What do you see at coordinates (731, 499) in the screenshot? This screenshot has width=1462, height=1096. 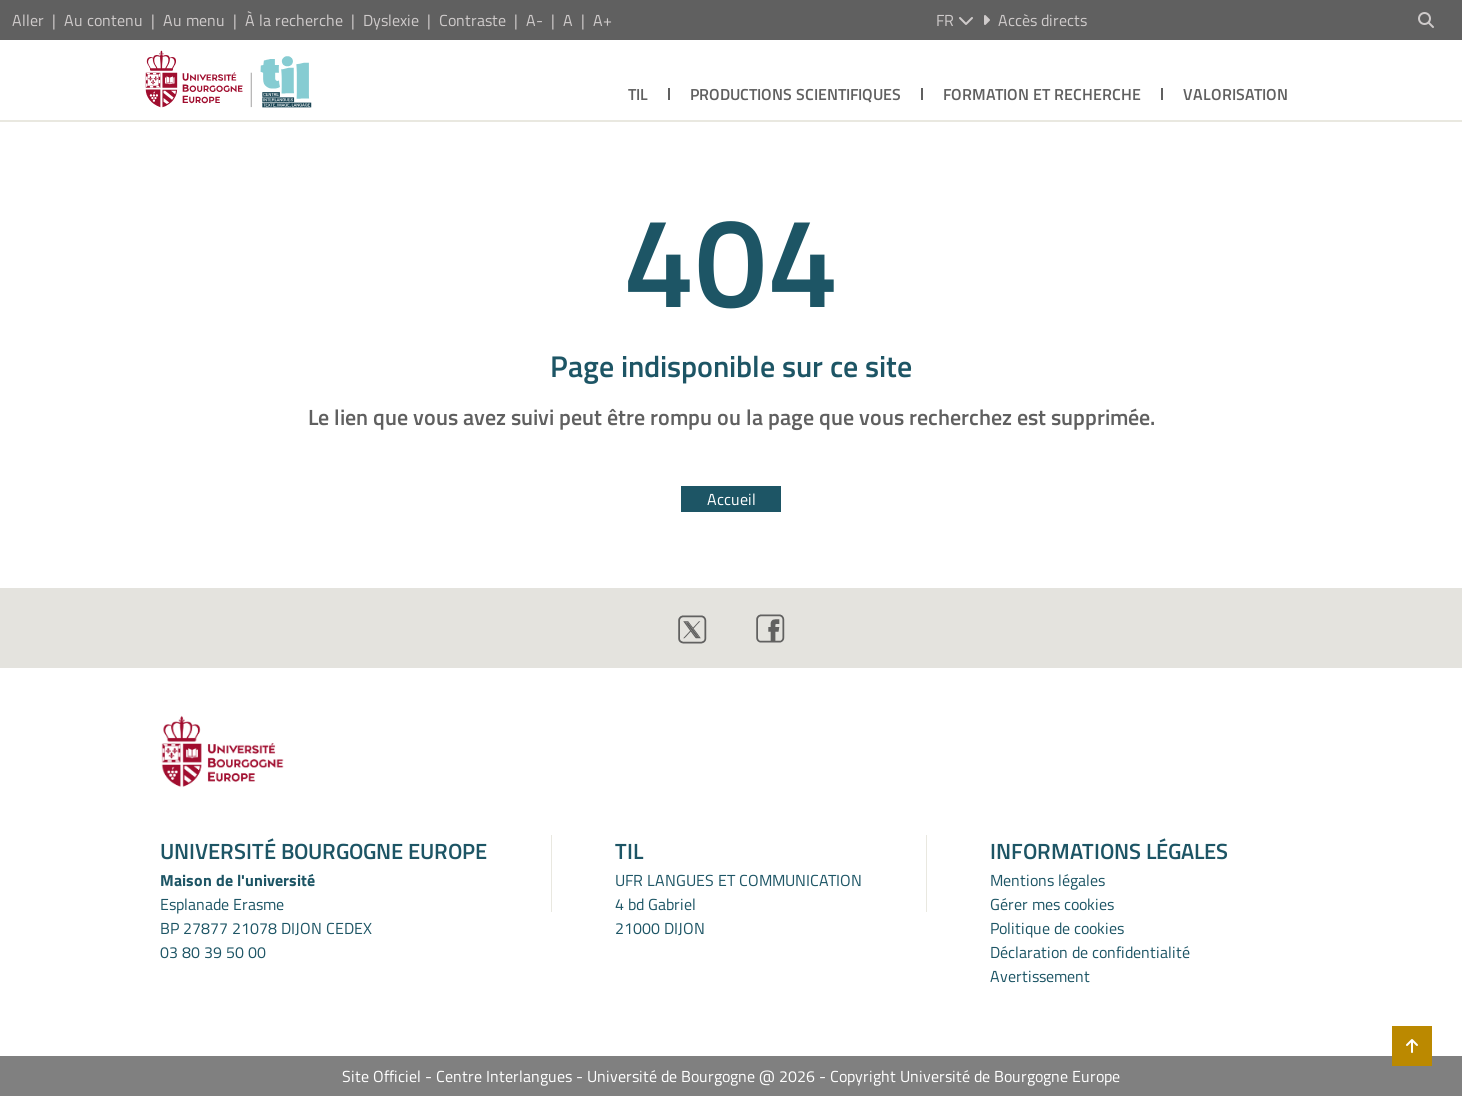 I see `Accueil` at bounding box center [731, 499].